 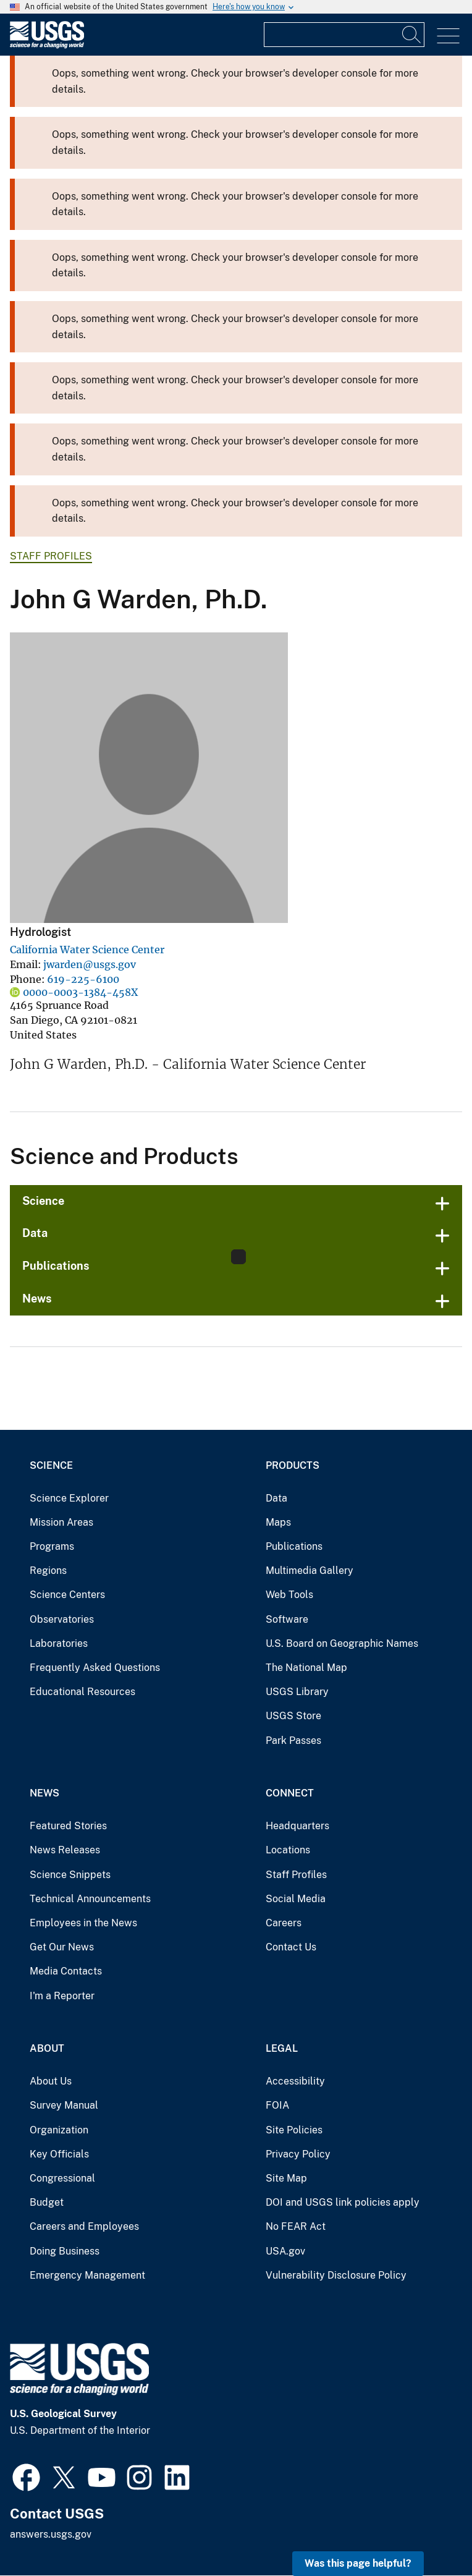 I want to click on Observatories, so click(x=62, y=1619).